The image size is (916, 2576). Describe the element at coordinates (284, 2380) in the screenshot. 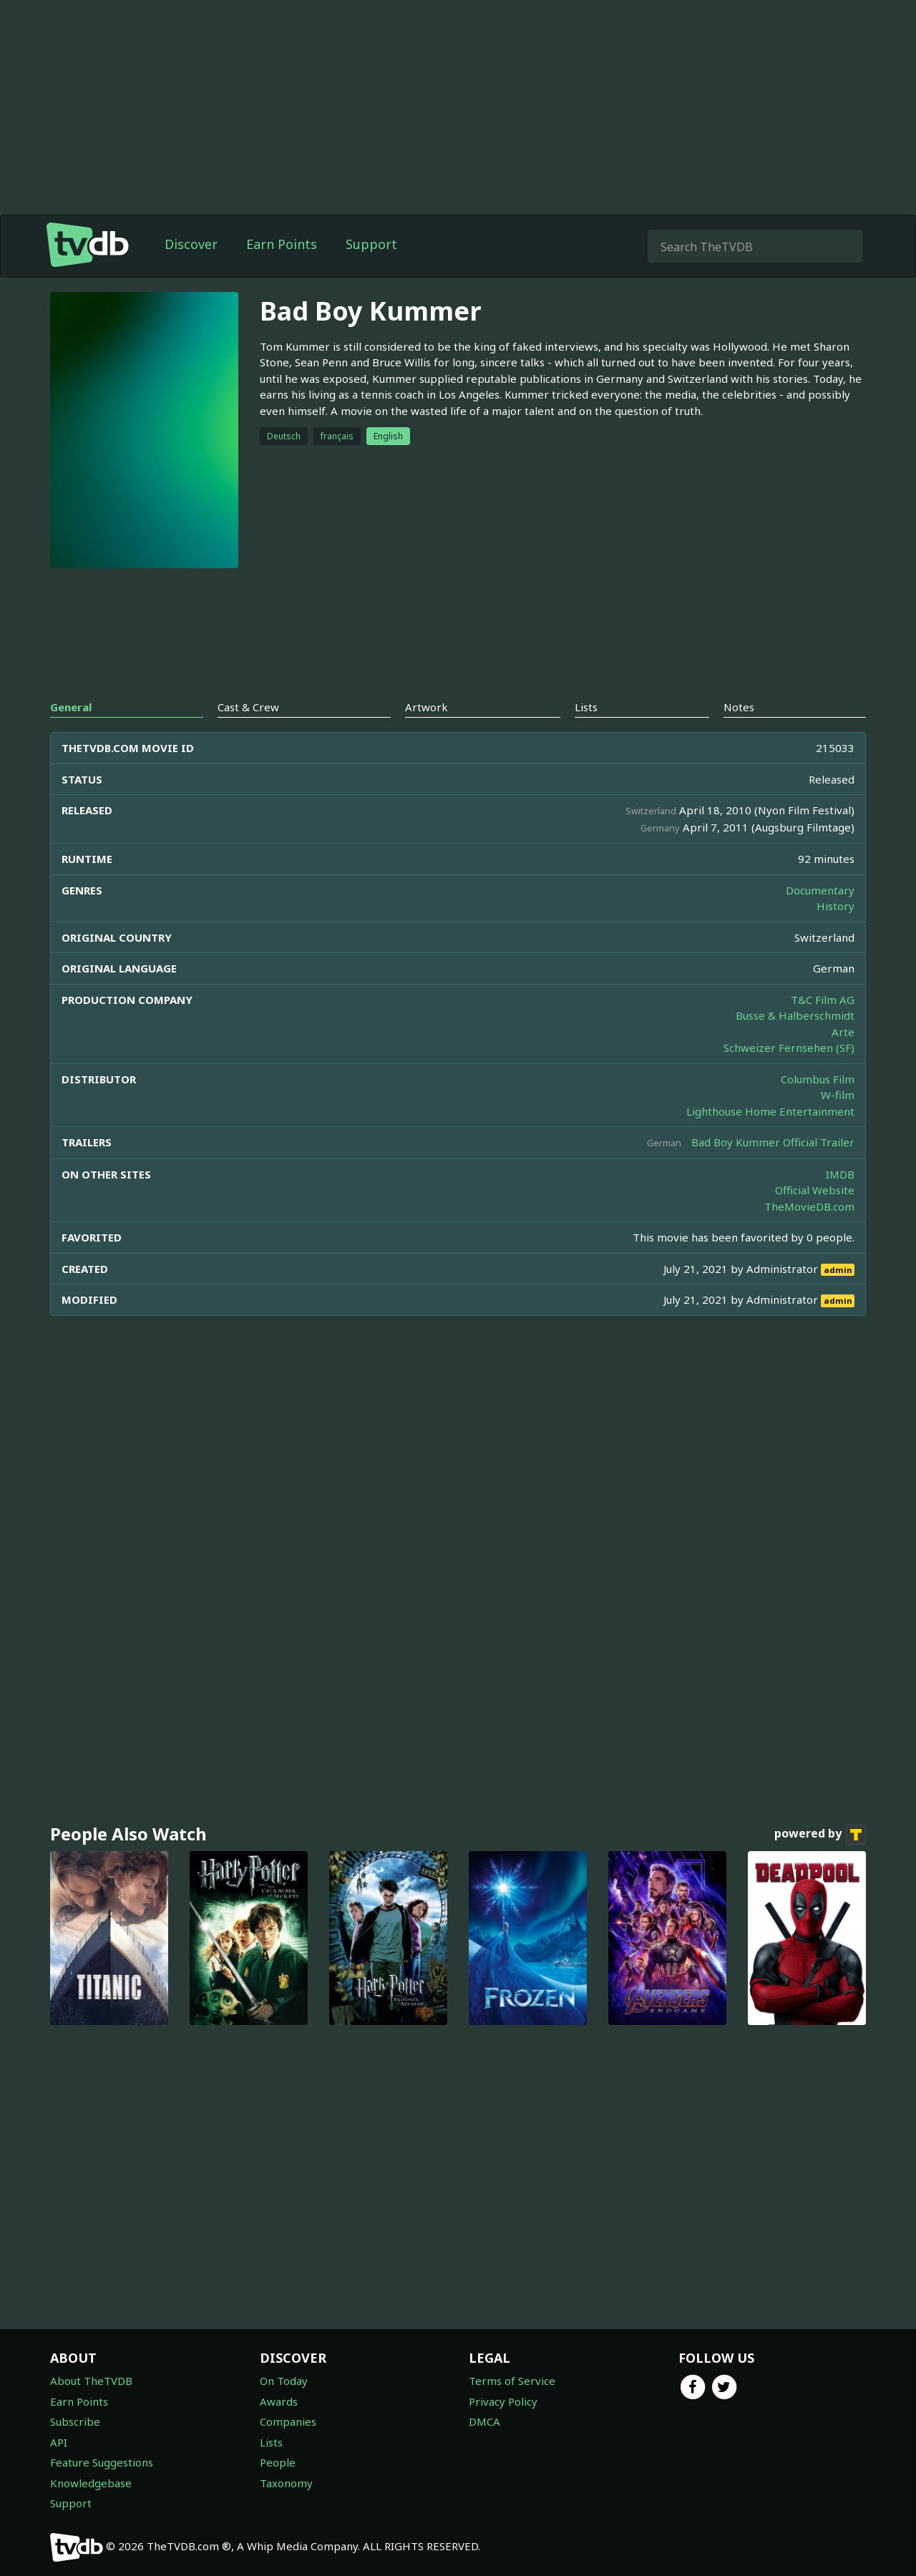

I see `On Today` at that location.